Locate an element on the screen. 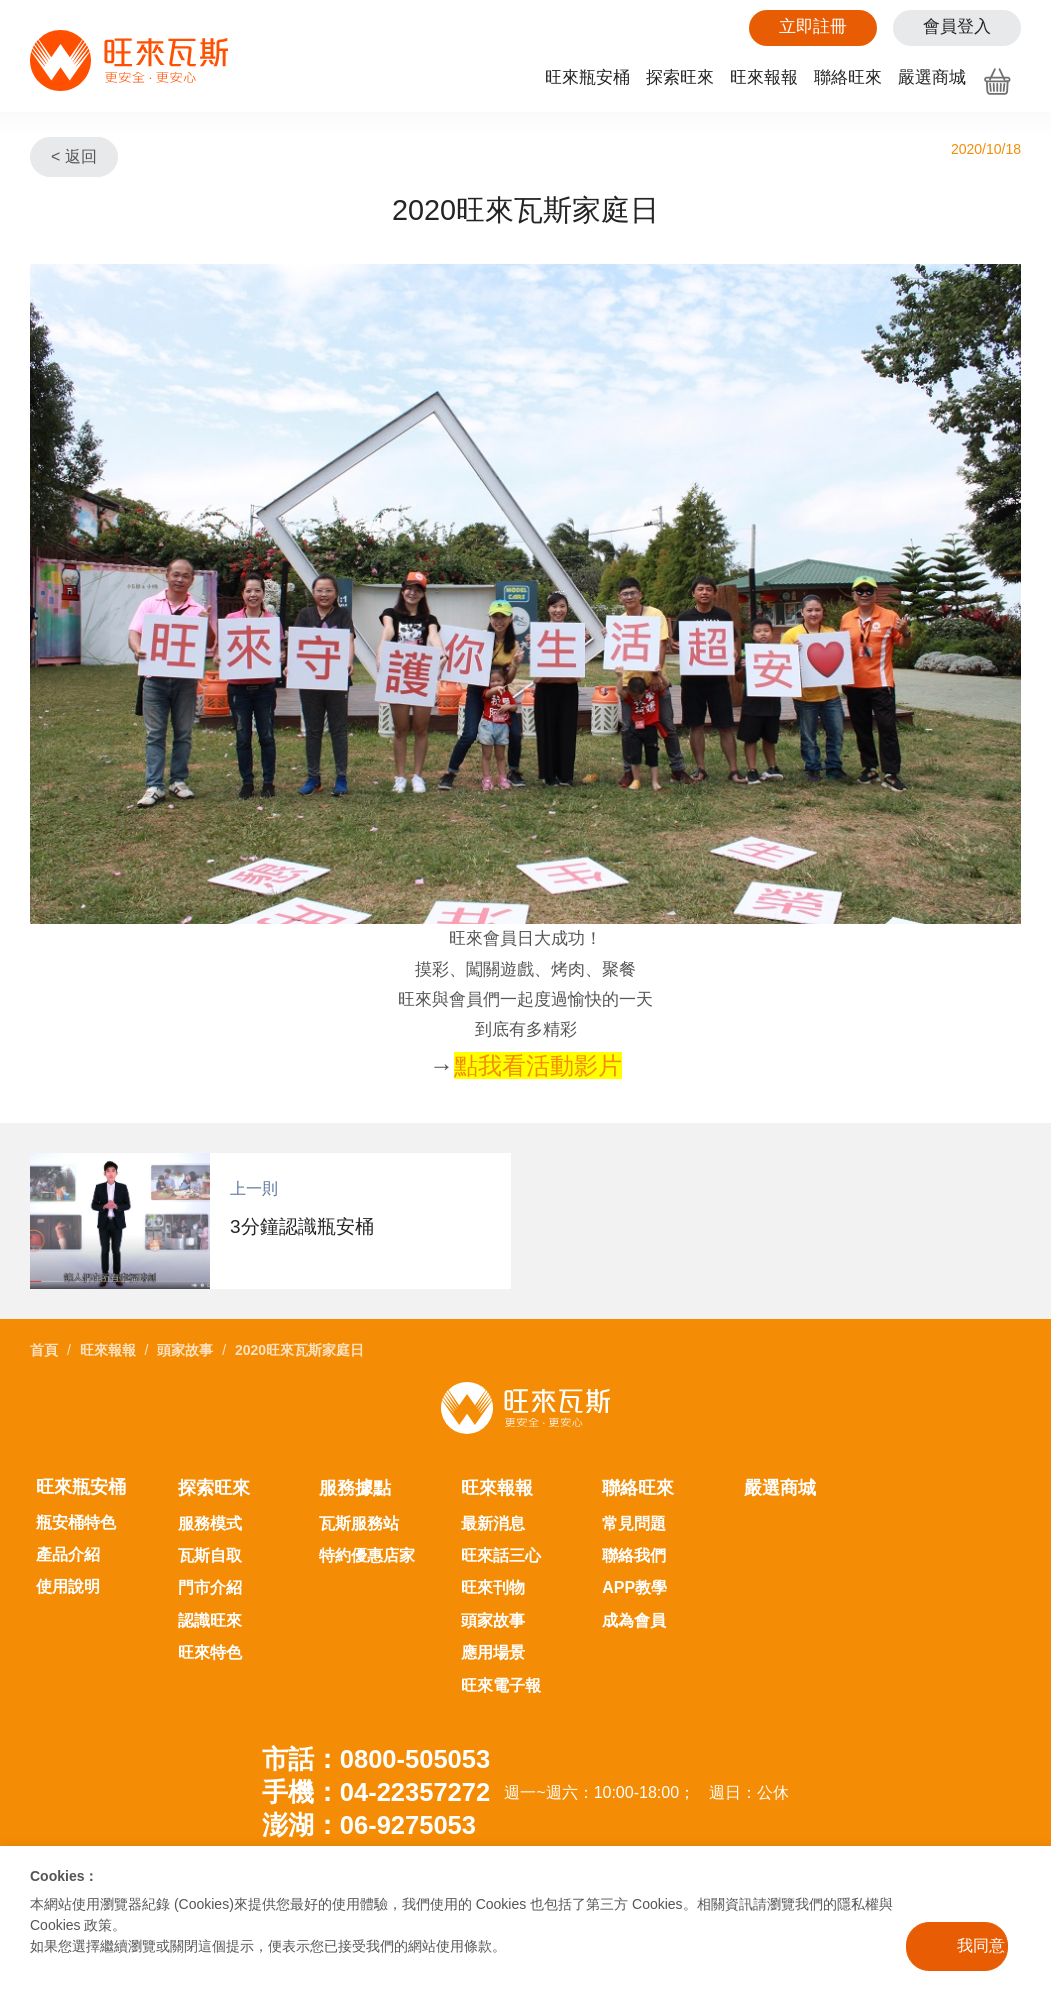 The image size is (1051, 1991). 聯絡我們 is located at coordinates (634, 1555).